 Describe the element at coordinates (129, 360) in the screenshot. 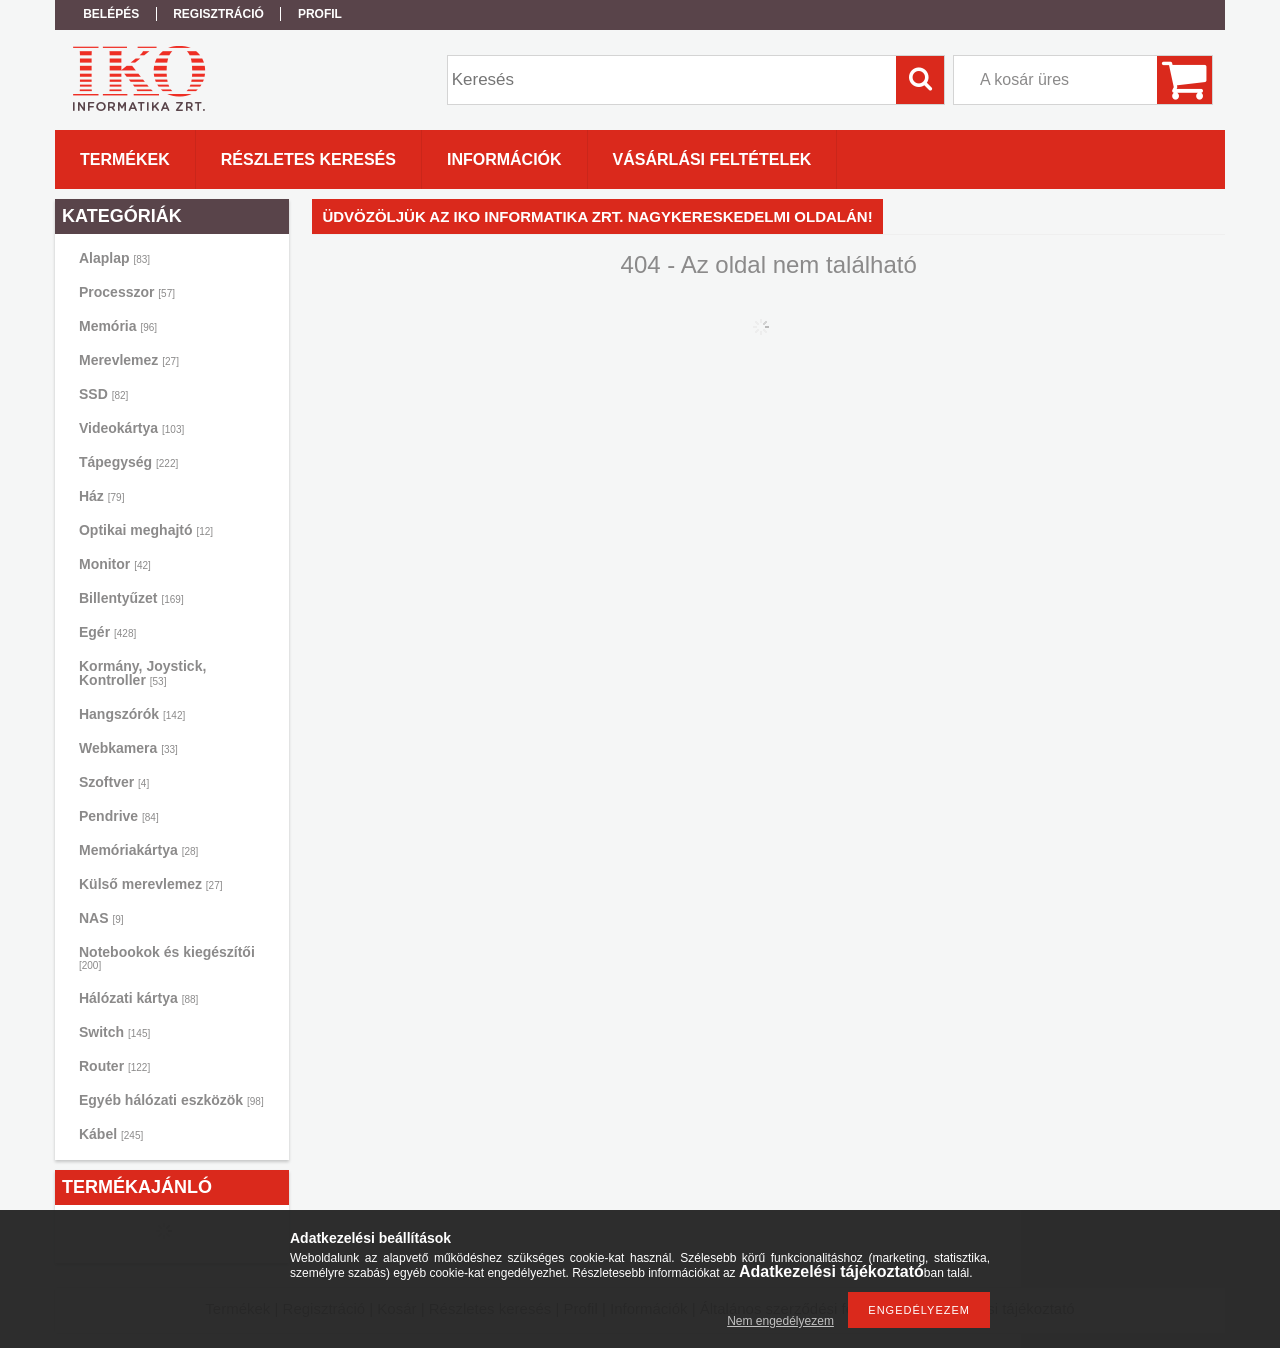

I see `Merevlemez` at that location.